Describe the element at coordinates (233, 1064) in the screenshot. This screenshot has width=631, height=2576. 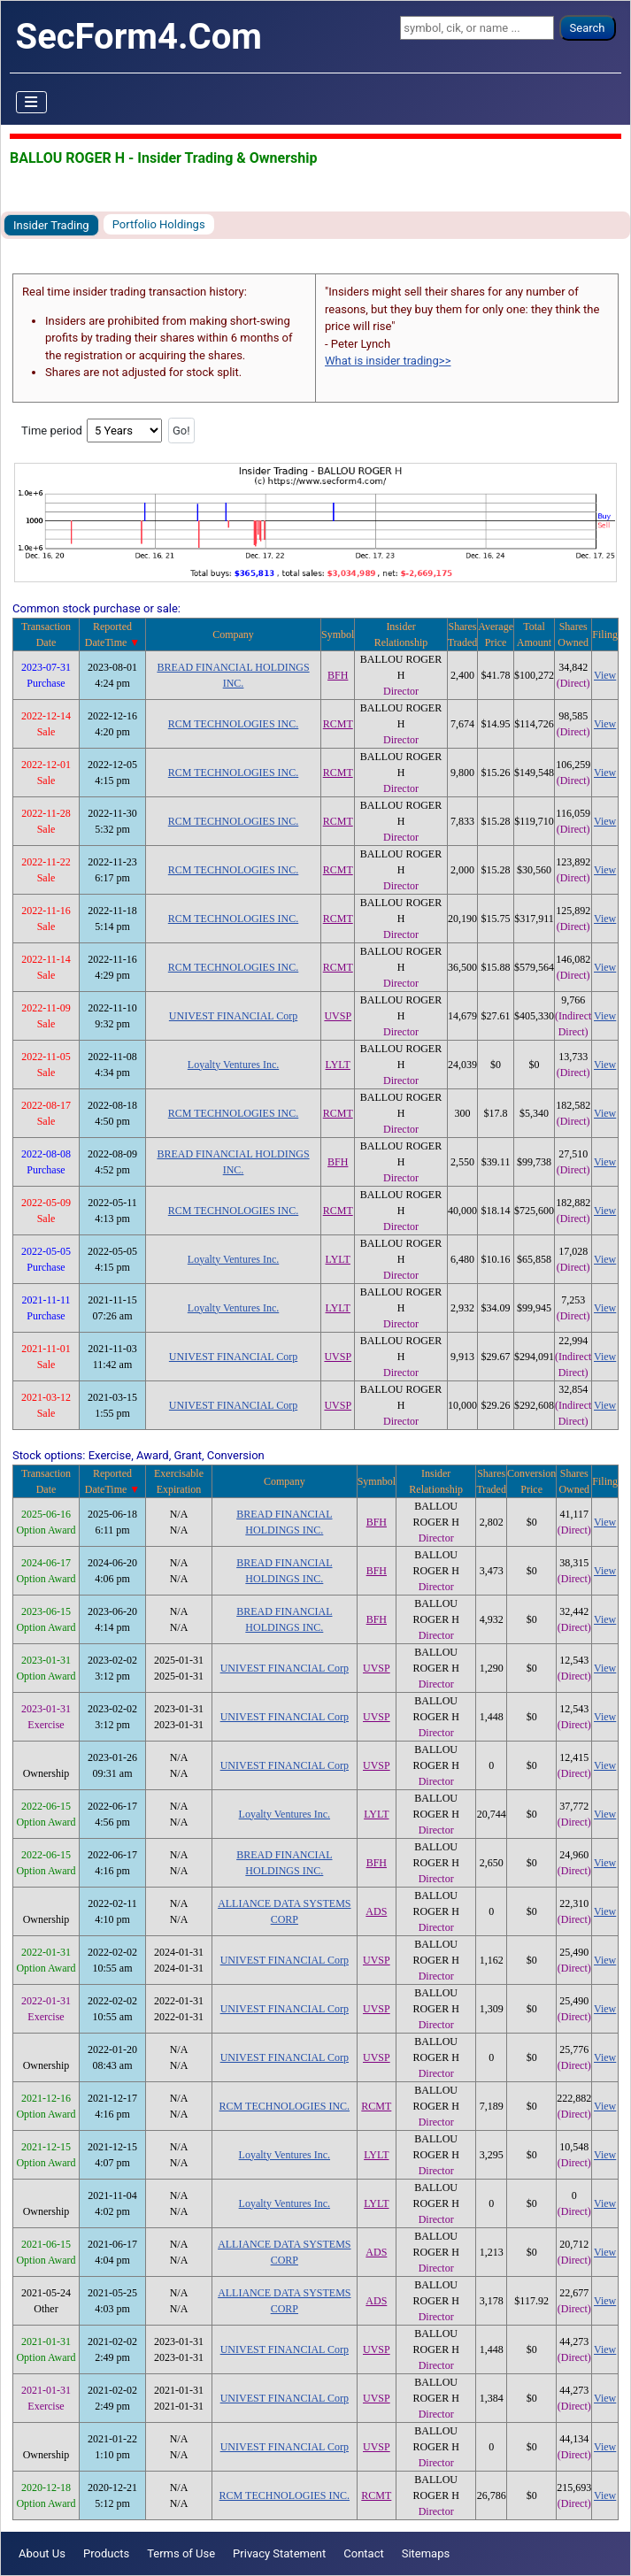
I see `Loyalty Ventures Inc.` at that location.